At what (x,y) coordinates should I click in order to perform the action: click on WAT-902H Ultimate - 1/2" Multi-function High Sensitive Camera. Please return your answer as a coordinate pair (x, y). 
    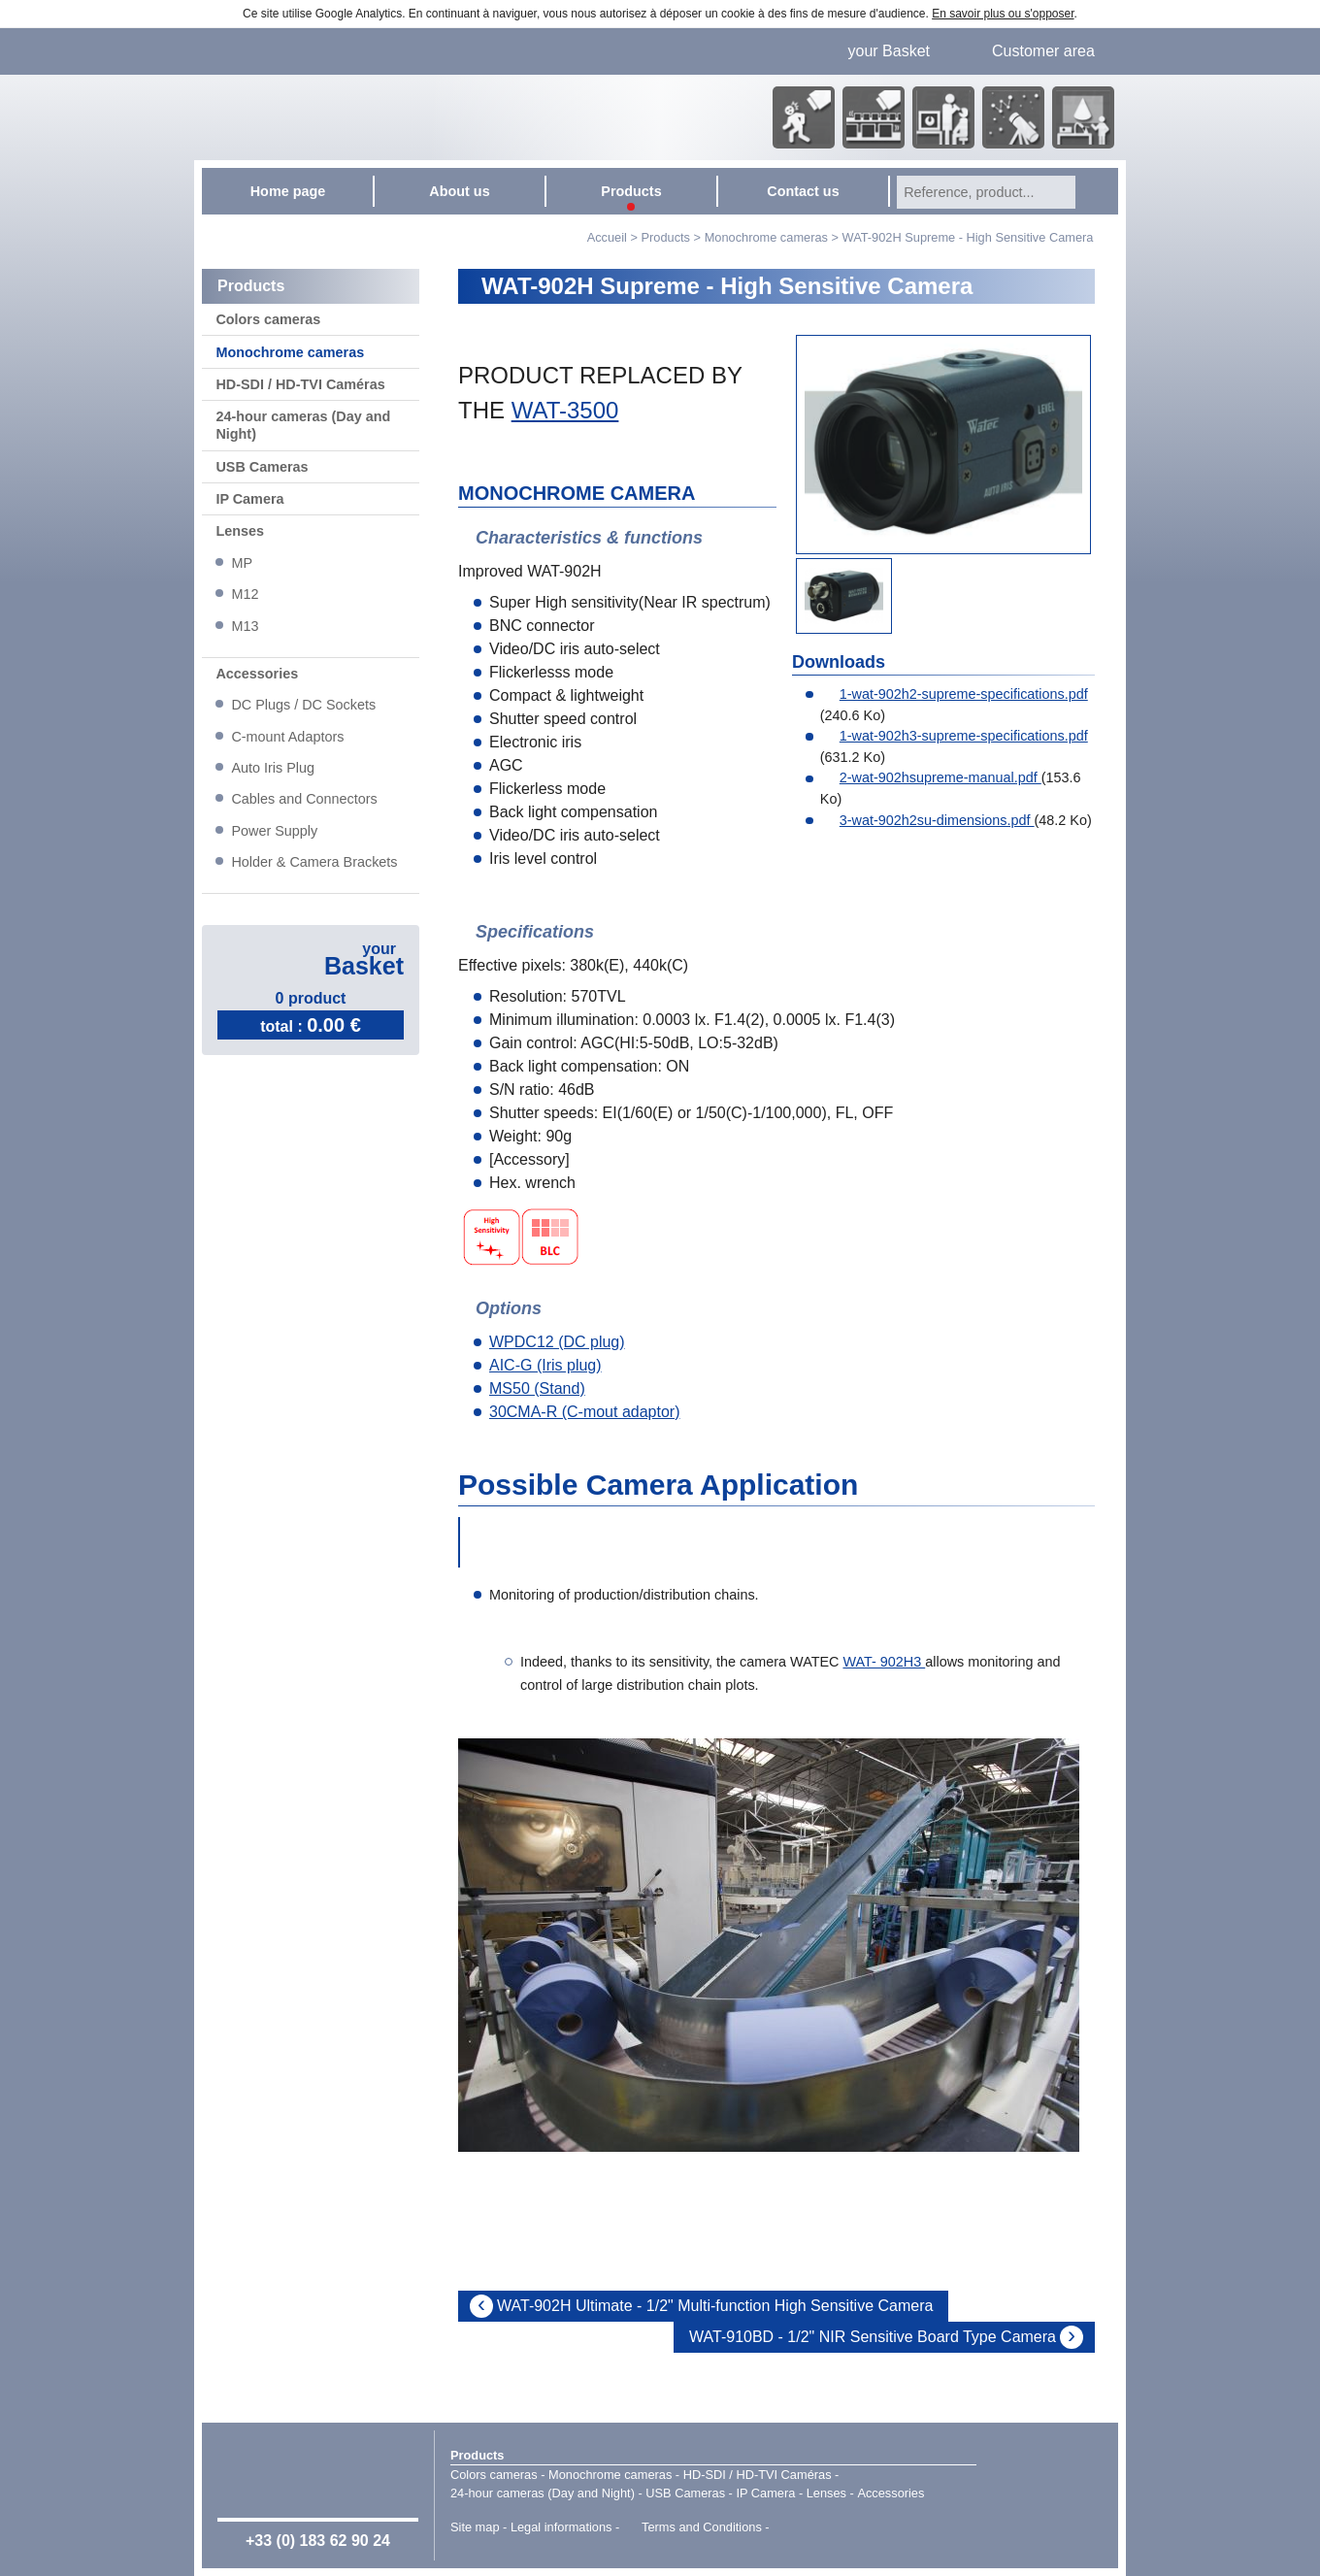
    Looking at the image, I should click on (715, 2305).